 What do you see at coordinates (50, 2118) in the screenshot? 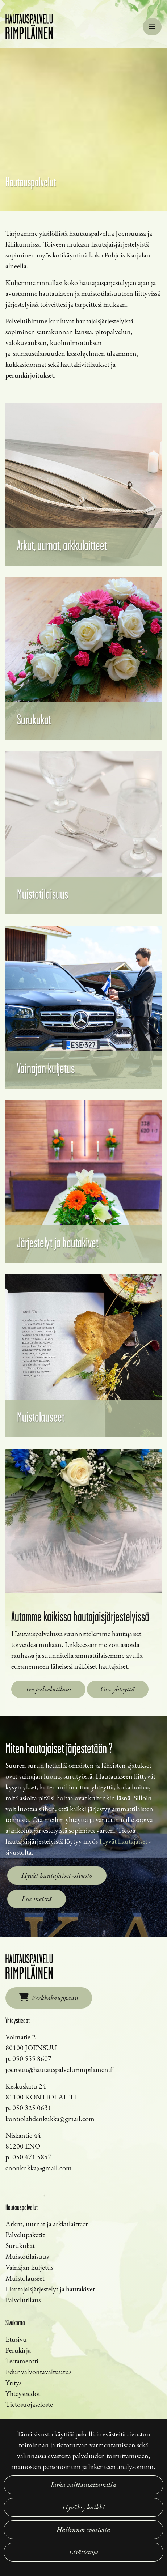
I see `kontiolahdenkukka@gmail.com` at bounding box center [50, 2118].